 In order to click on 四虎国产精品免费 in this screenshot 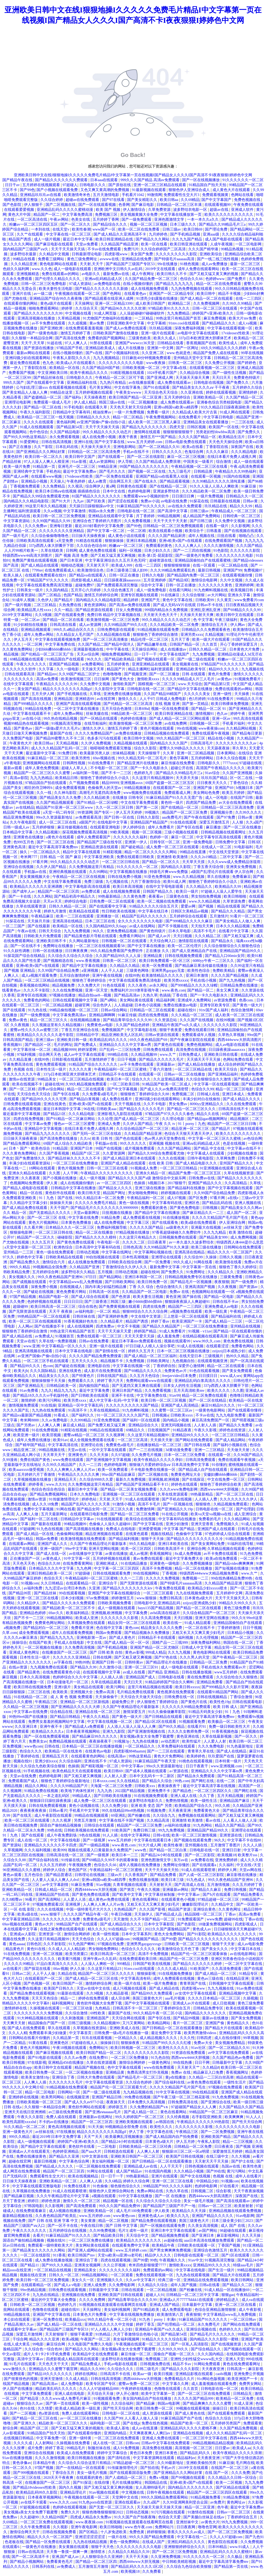, I will do `click(201, 802)`.